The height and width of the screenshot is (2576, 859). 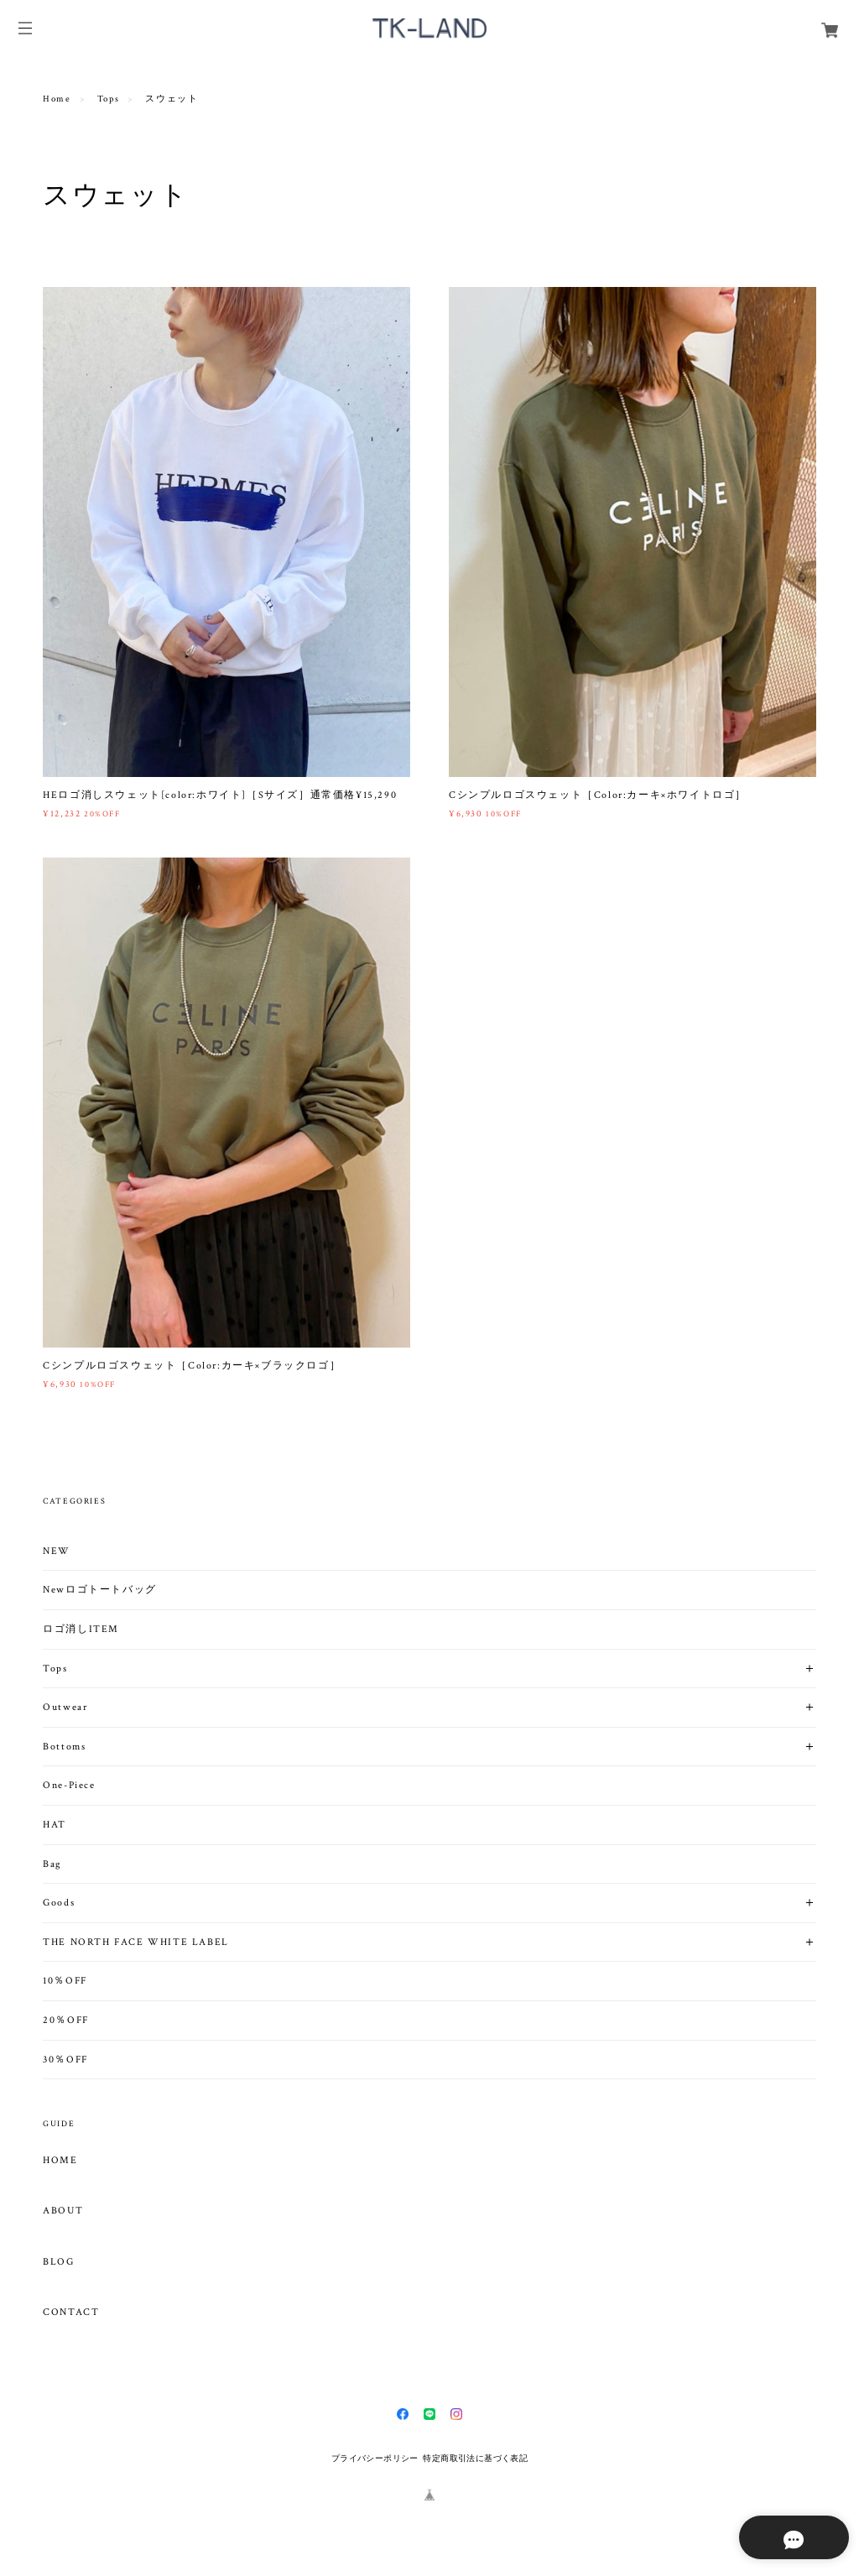 I want to click on BLOG, so click(x=58, y=2262).